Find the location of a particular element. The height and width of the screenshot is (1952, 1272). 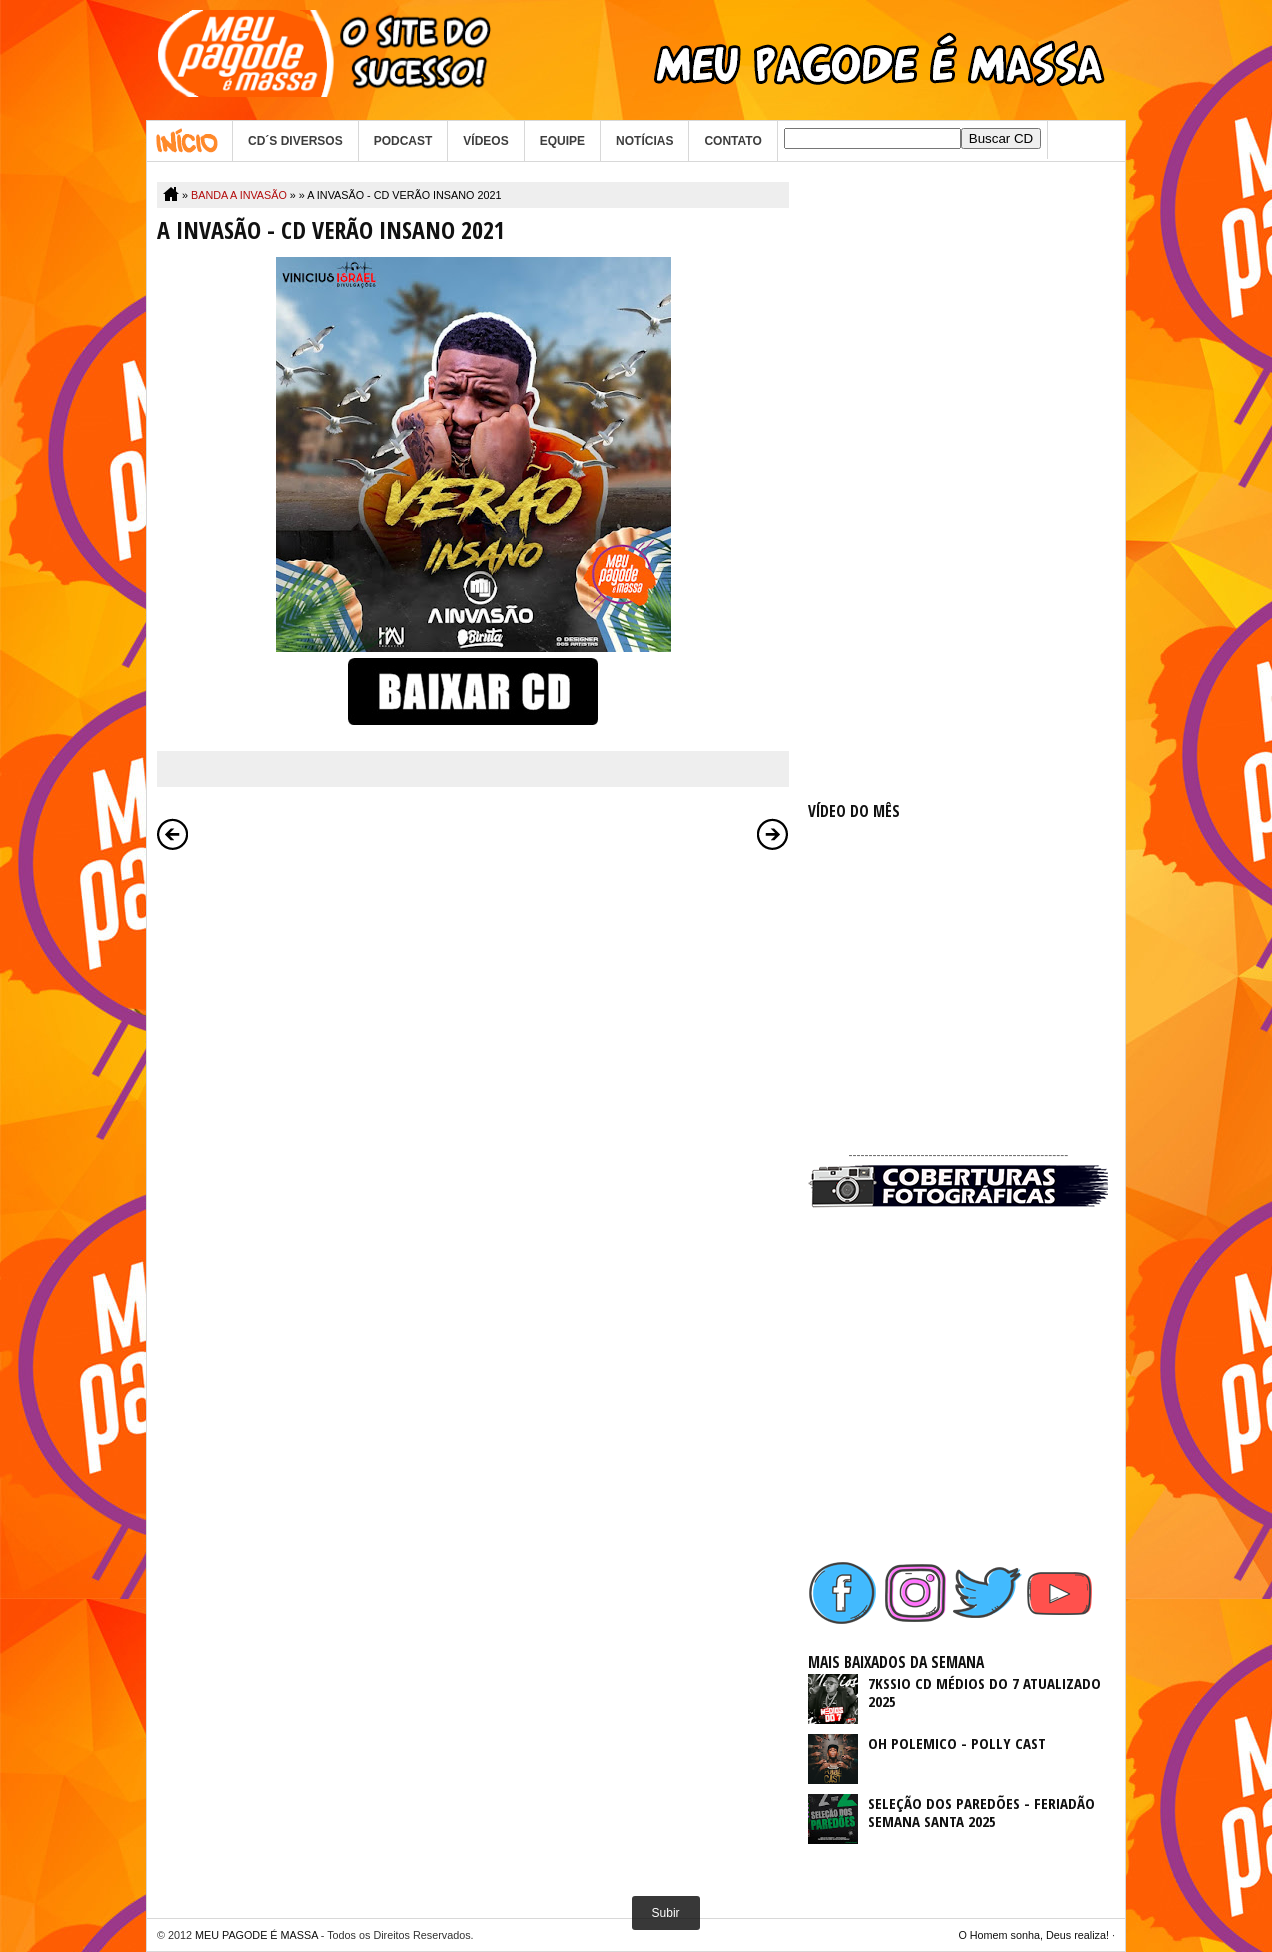

SELEÇÃO DOS PAREDÕES - FERIADÃO SEMANA SANTA 2025 is located at coordinates (981, 1812).